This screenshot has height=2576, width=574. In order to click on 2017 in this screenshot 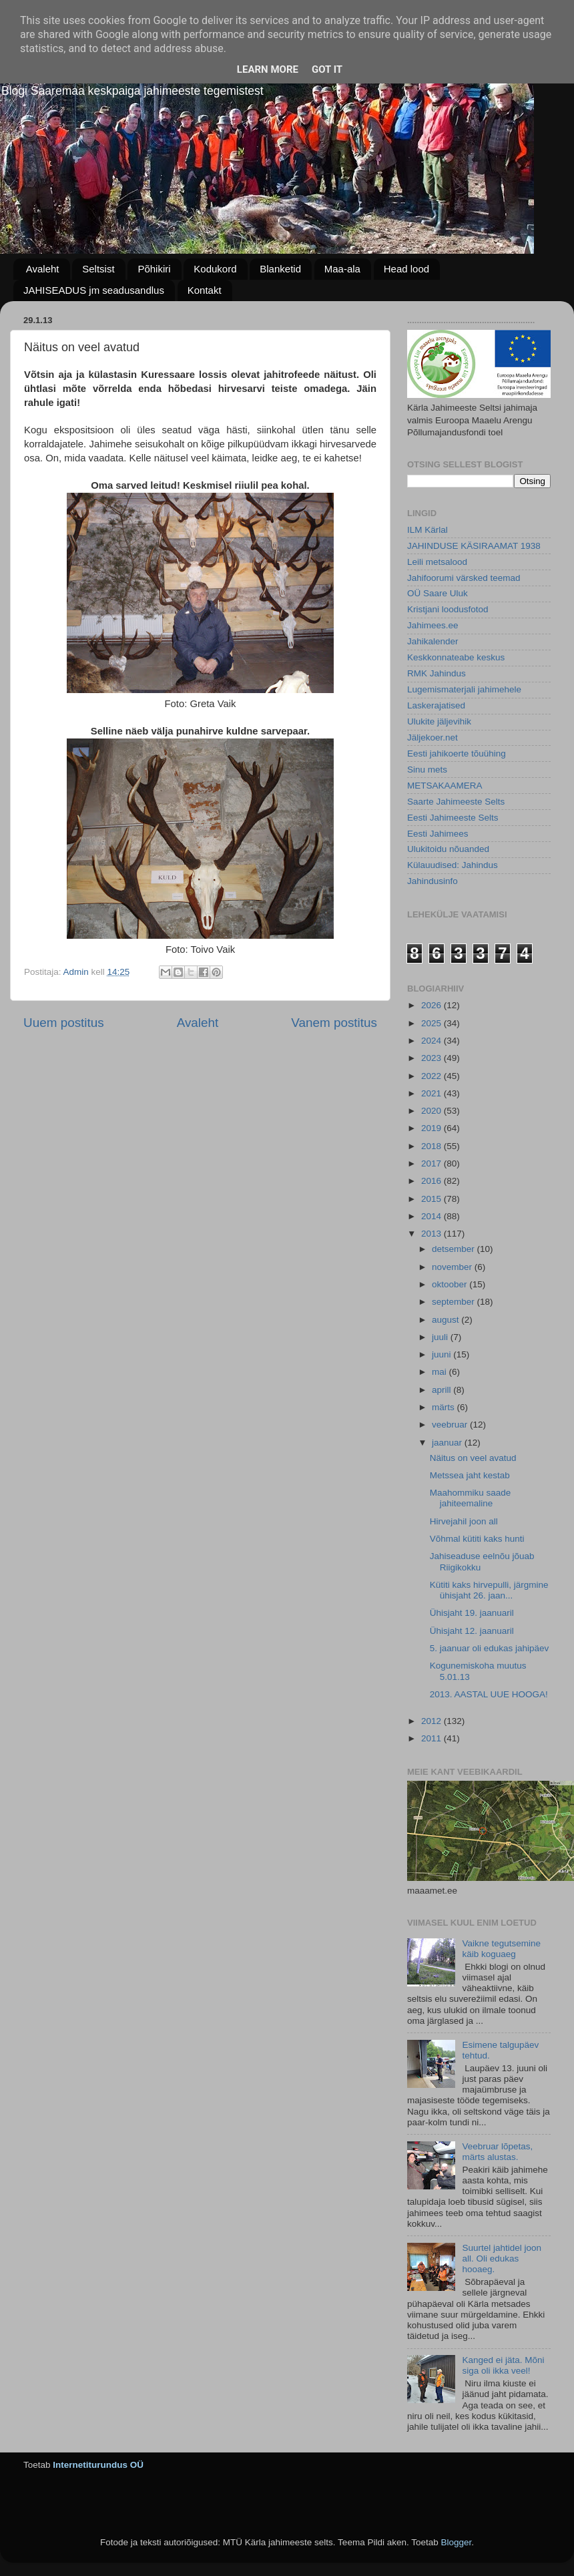, I will do `click(432, 1163)`.